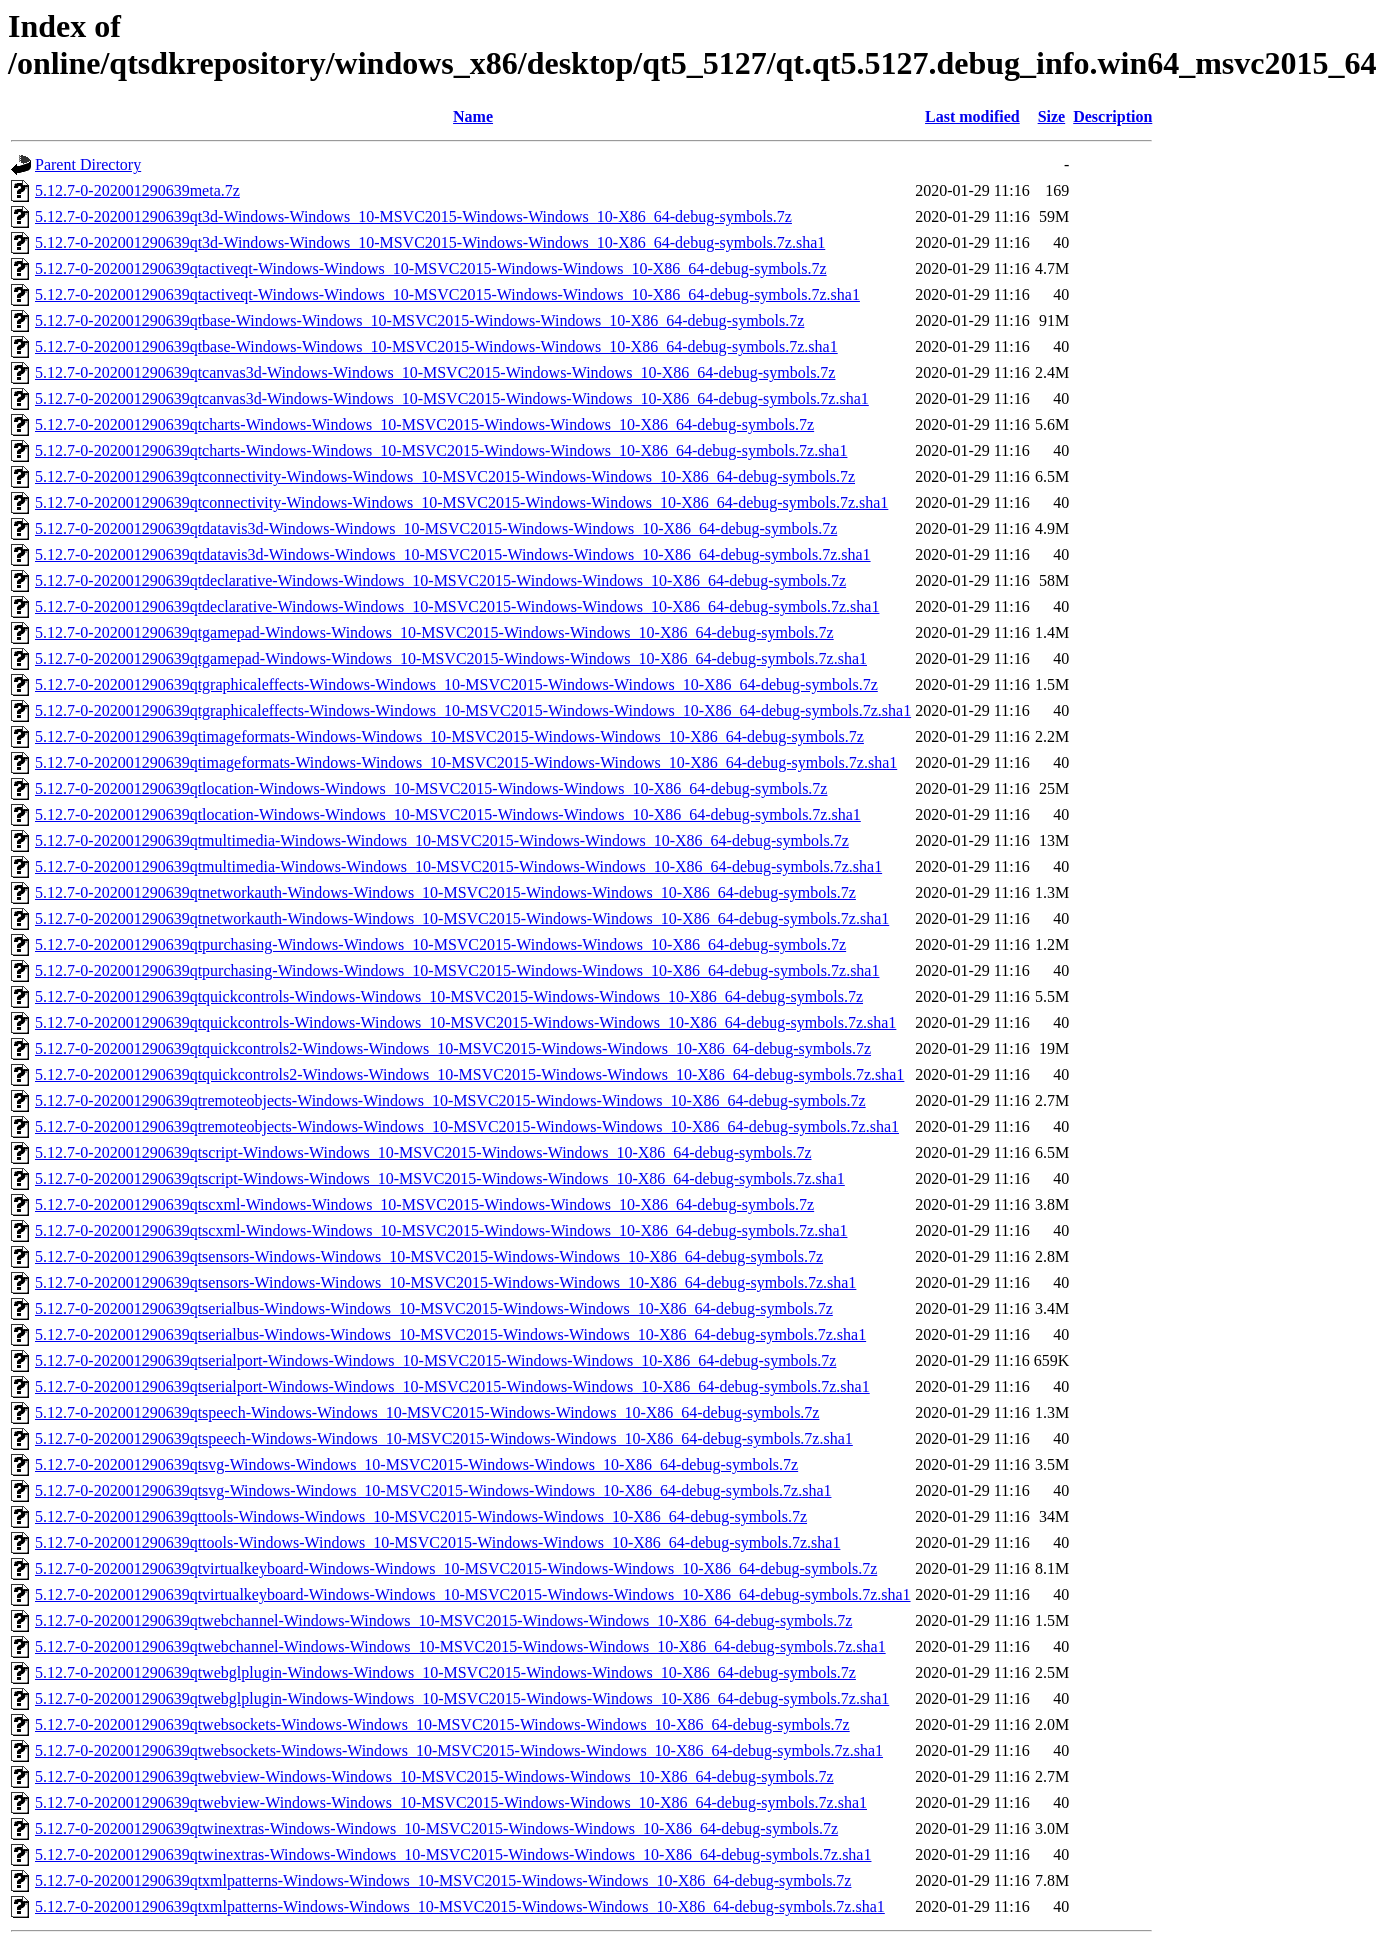 The width and height of the screenshot is (1377, 1951). Describe the element at coordinates (451, 658) in the screenshot. I see `5.12.7-0-202001290639qtgamepad-Windows-Windows_10-MSVC2015-Windows-Windows_10-X86_64-debug-symbols.7z.sha1` at that location.